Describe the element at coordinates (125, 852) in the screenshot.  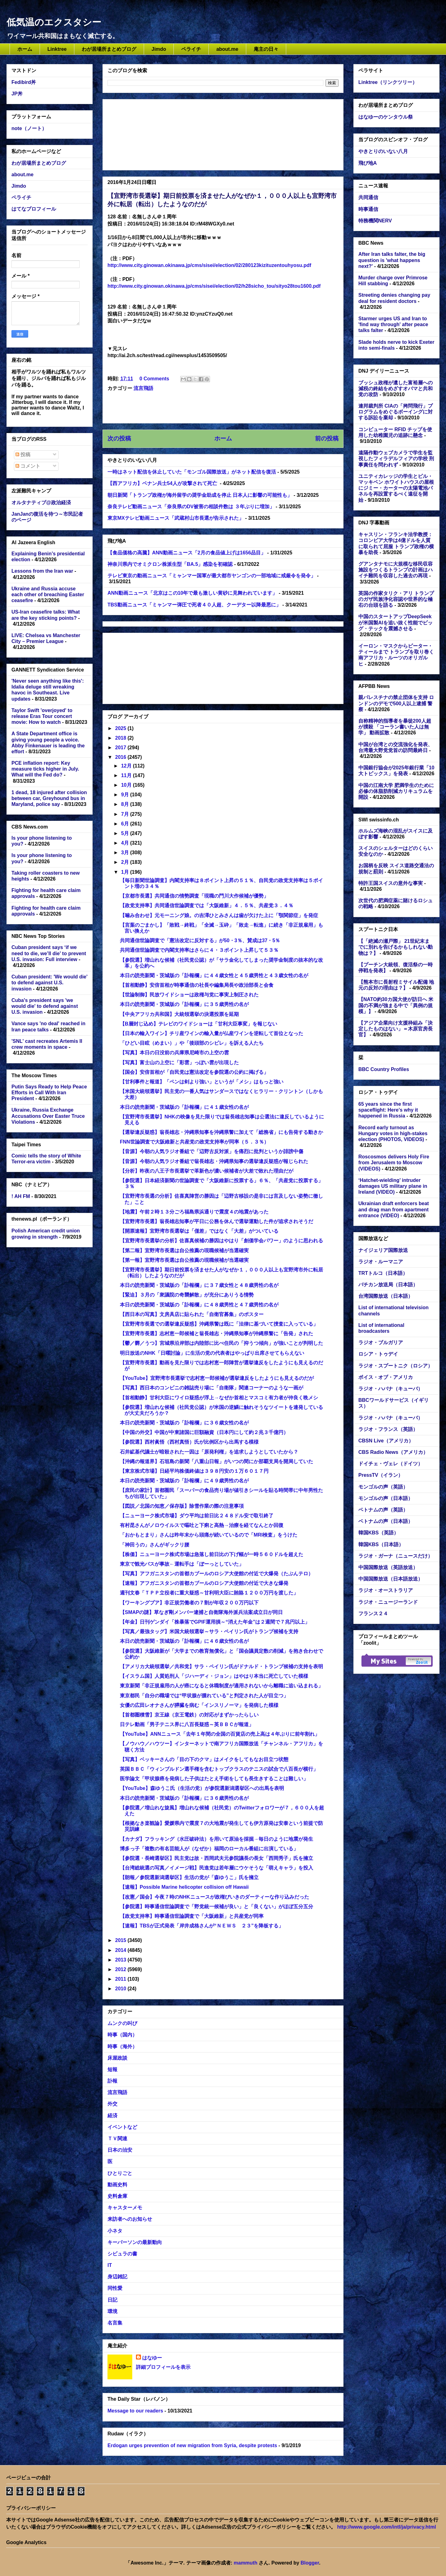
I see `3月` at that location.